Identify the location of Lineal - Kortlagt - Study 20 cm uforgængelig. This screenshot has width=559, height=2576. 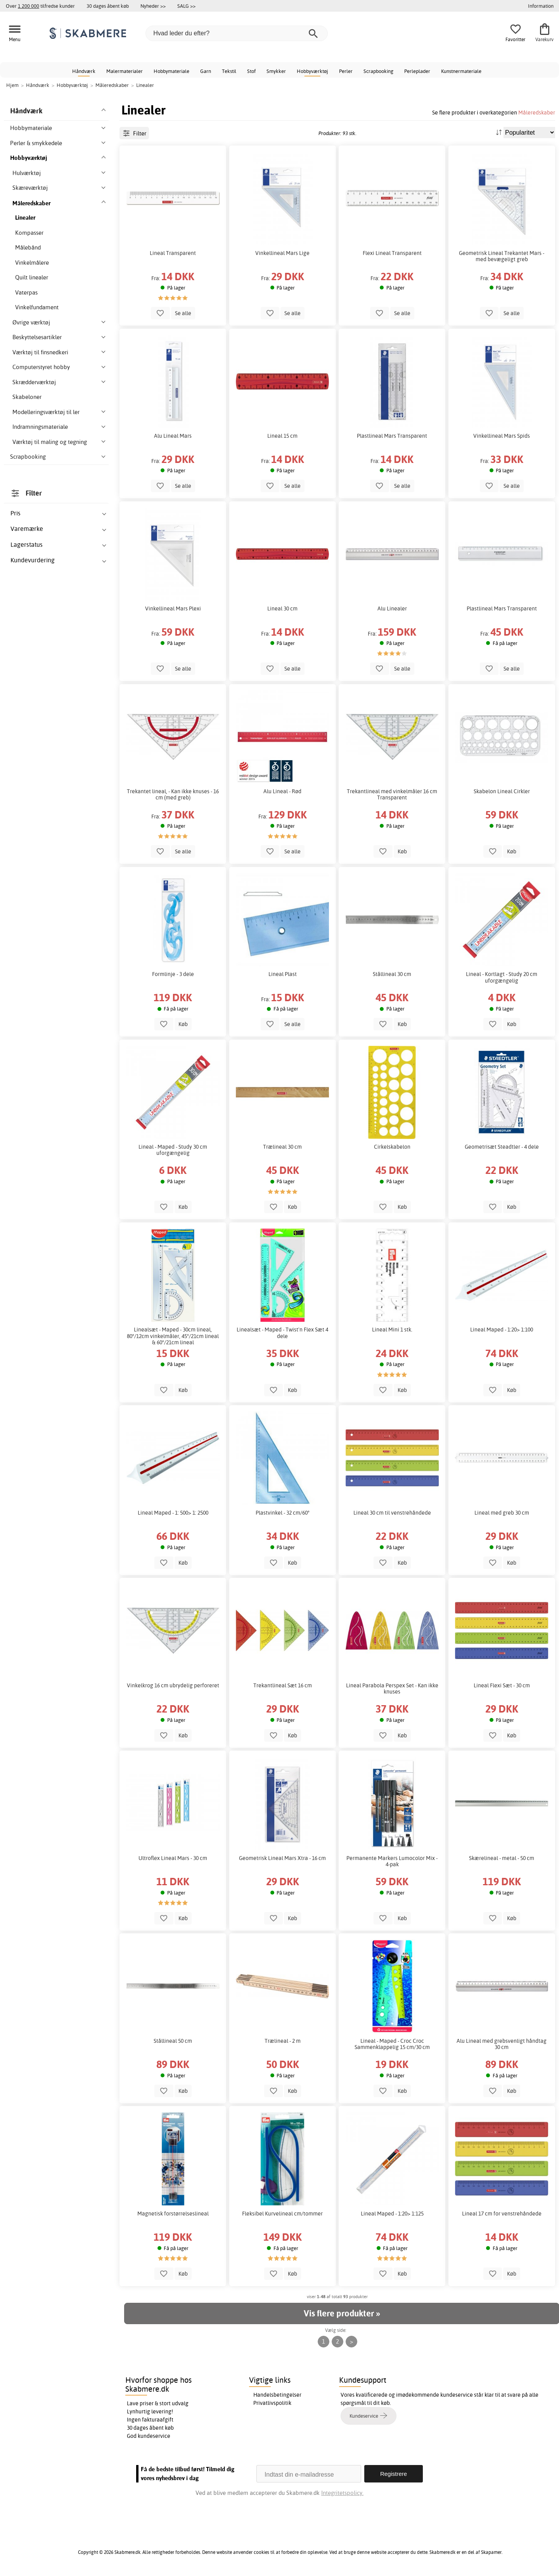
(501, 977).